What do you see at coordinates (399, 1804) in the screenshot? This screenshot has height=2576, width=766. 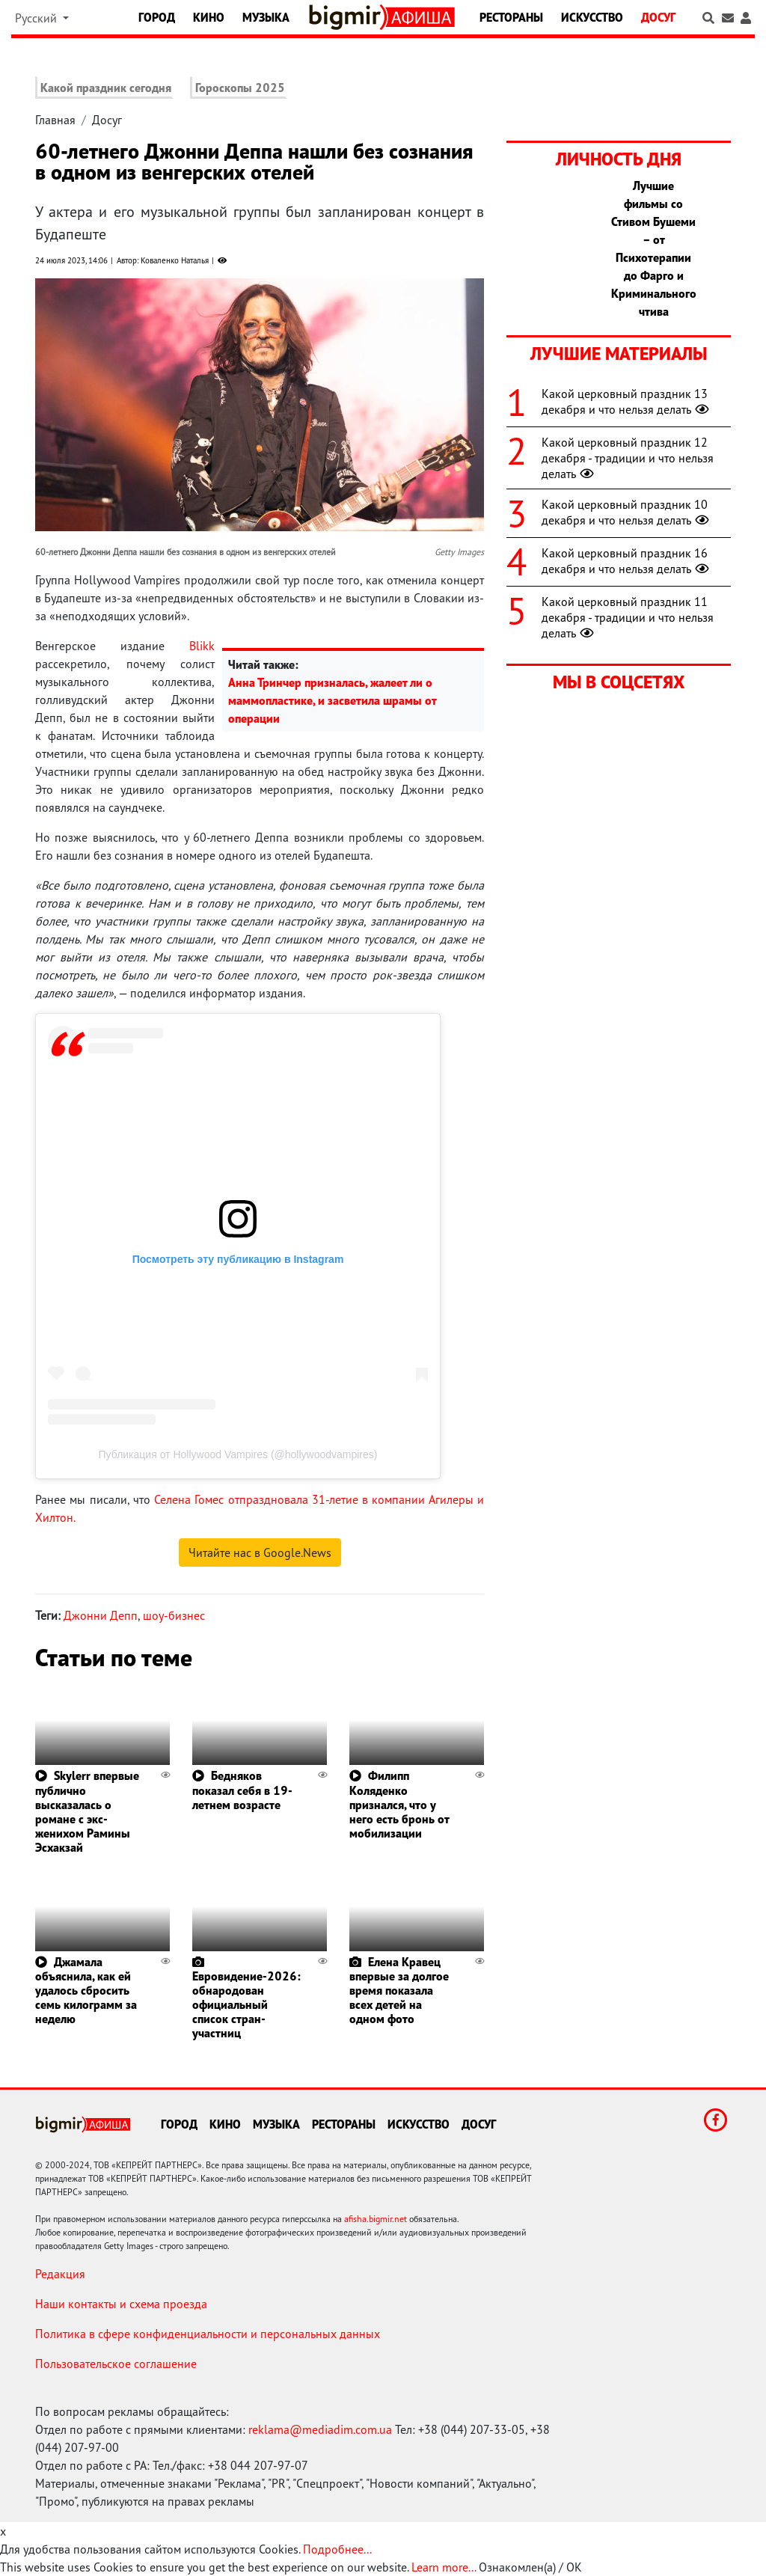 I see `Филипп Коляденко признался, что у него есть бронь от мобилизации` at bounding box center [399, 1804].